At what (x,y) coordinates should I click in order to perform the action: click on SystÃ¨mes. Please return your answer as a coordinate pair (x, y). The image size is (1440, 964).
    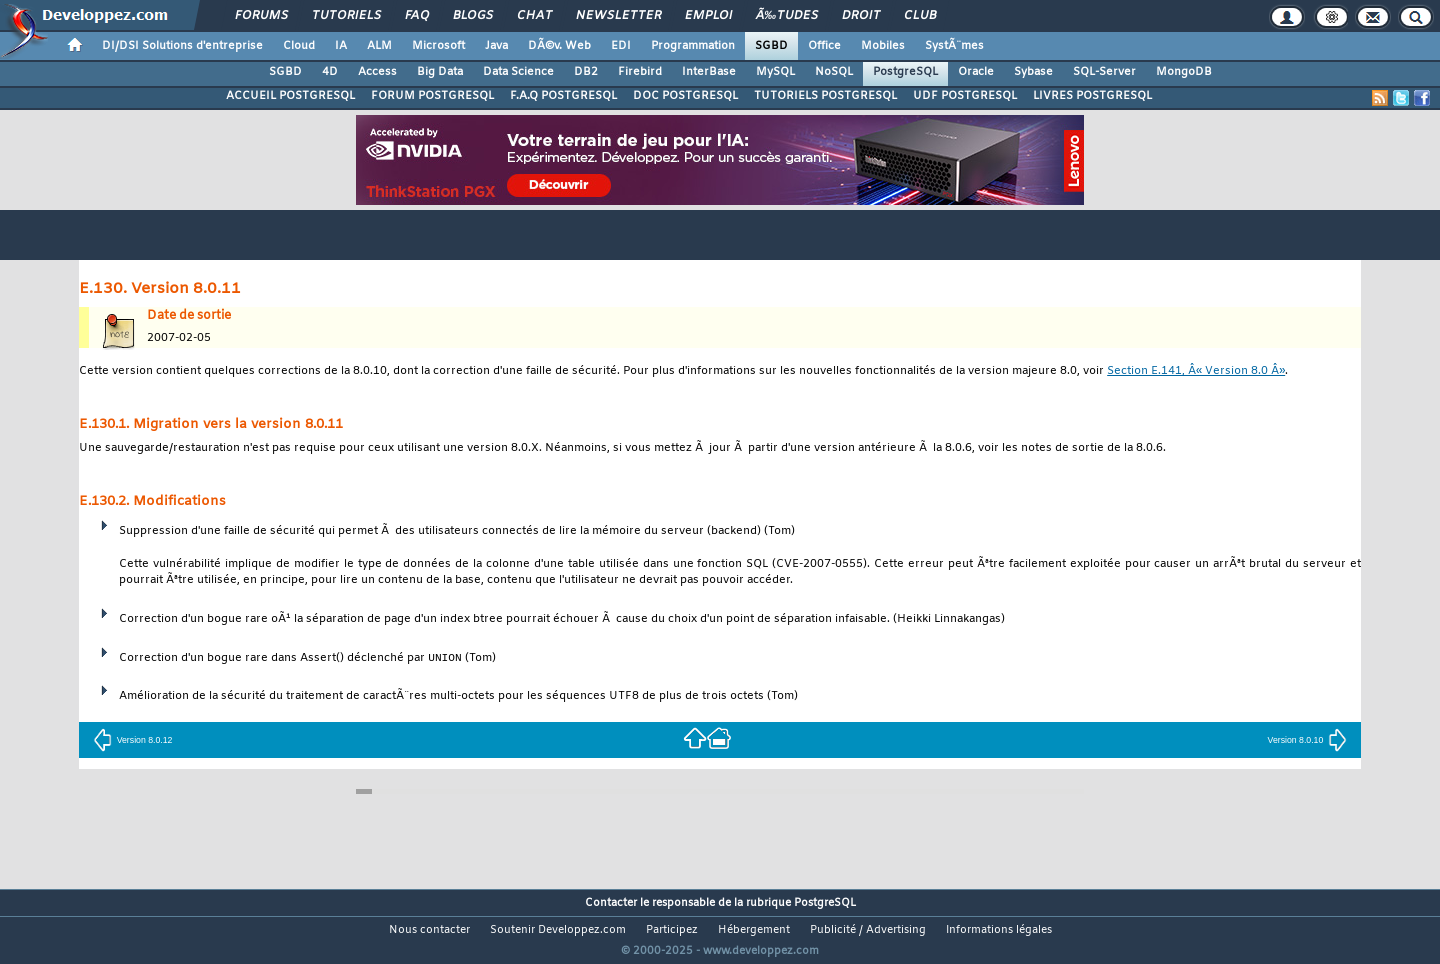
    Looking at the image, I should click on (954, 46).